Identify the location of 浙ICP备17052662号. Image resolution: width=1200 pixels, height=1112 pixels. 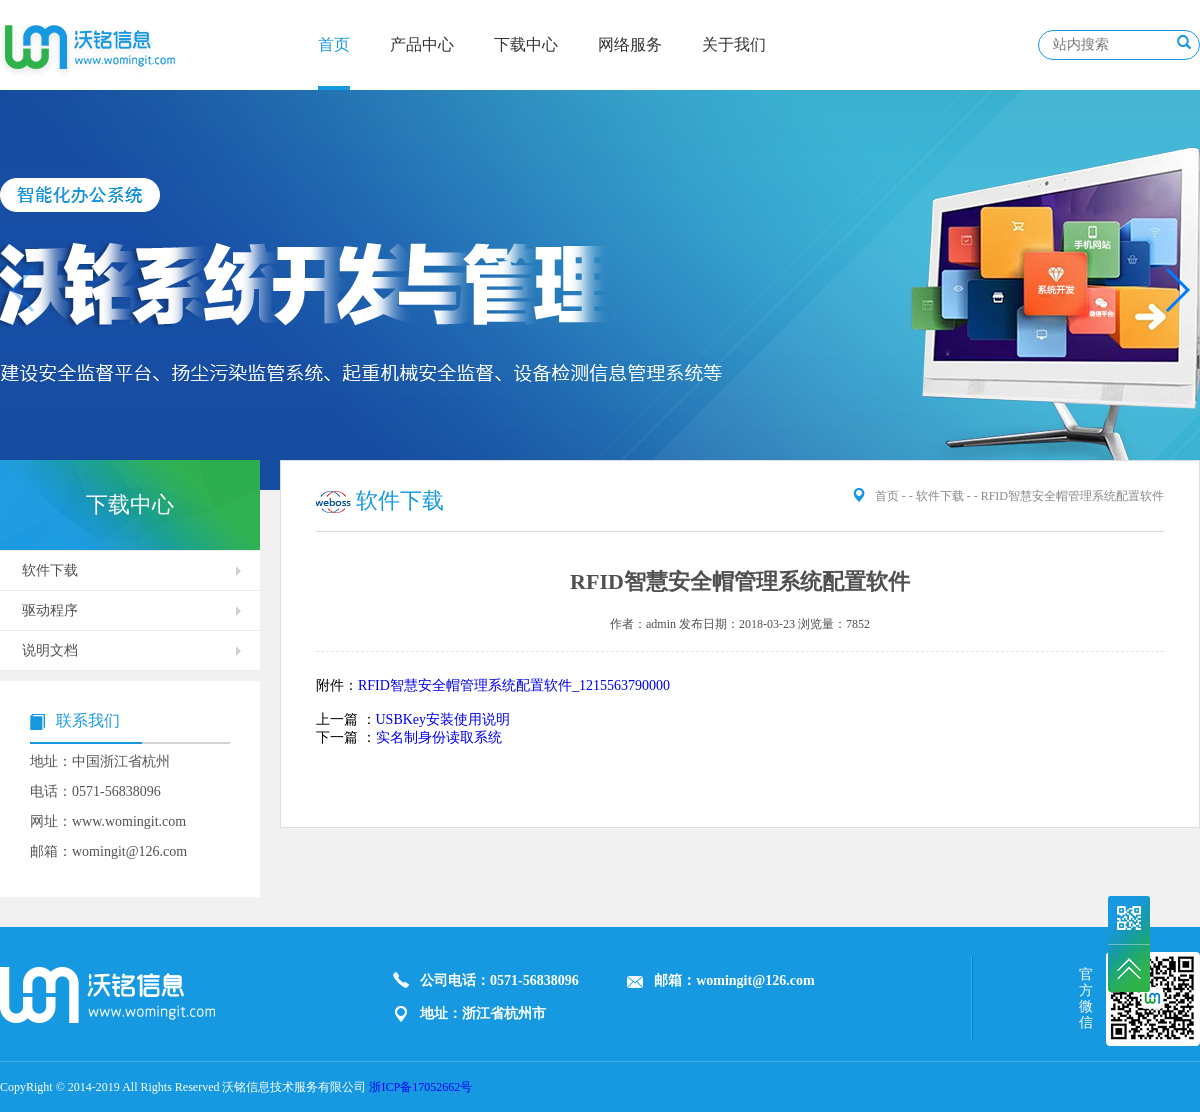
(420, 1087).